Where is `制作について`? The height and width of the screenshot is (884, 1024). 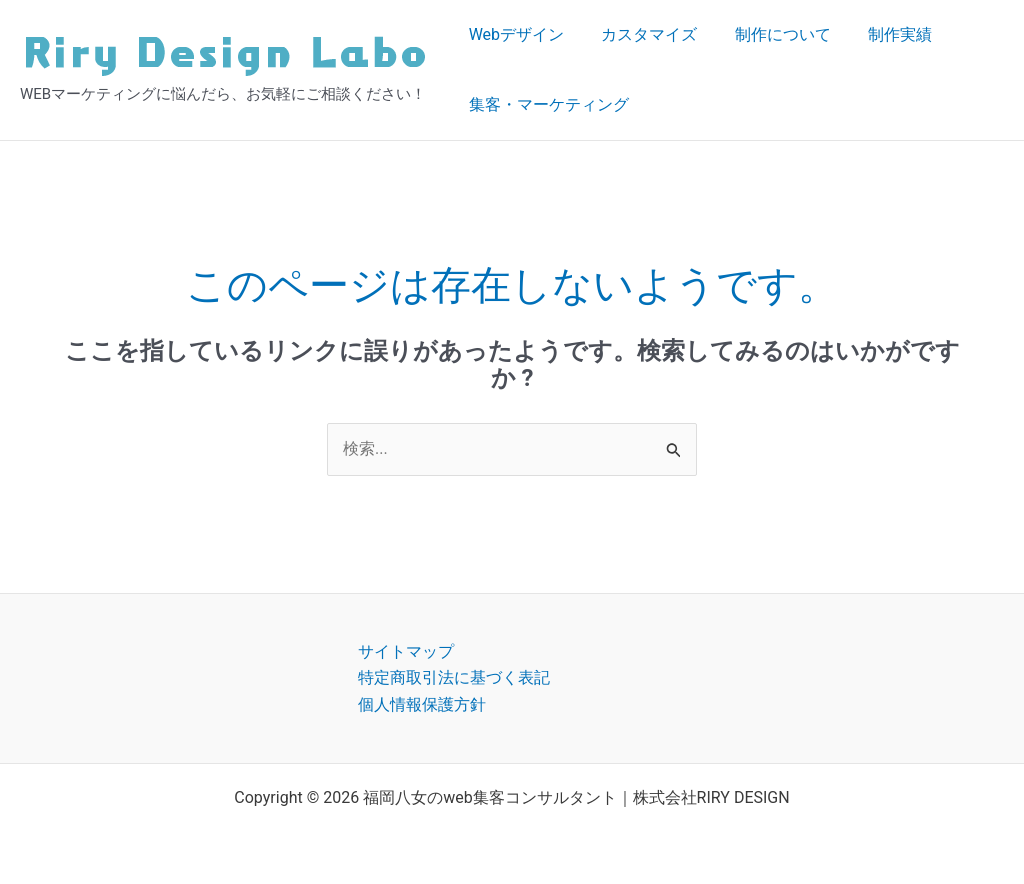
制作について is located at coordinates (769, 34).